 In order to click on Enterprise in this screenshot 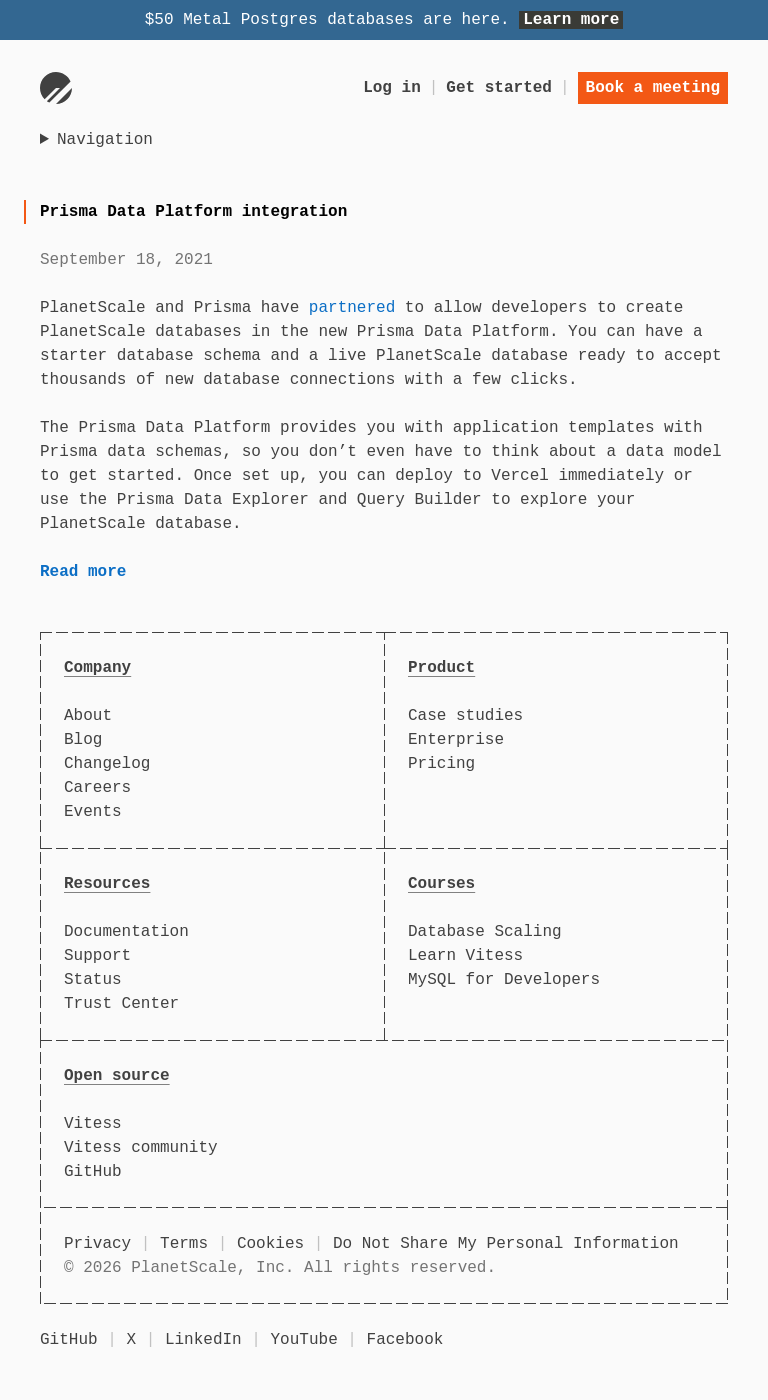, I will do `click(456, 740)`.